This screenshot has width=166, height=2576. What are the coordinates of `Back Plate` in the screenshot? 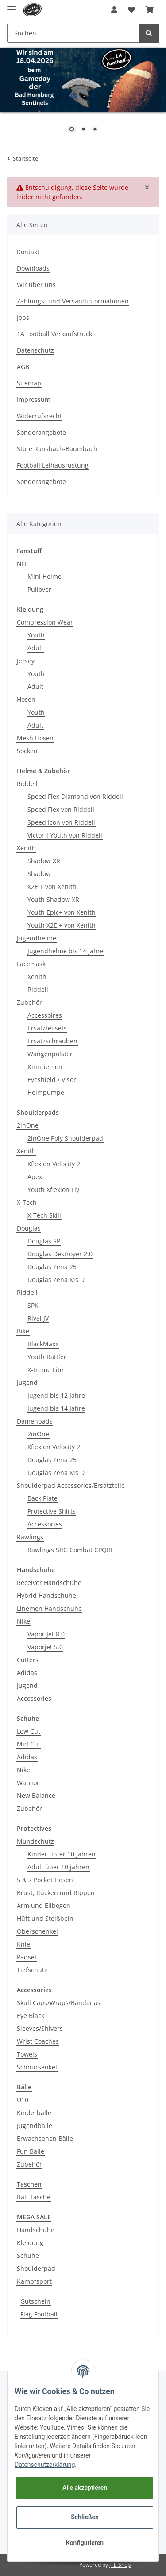 It's located at (42, 1498).